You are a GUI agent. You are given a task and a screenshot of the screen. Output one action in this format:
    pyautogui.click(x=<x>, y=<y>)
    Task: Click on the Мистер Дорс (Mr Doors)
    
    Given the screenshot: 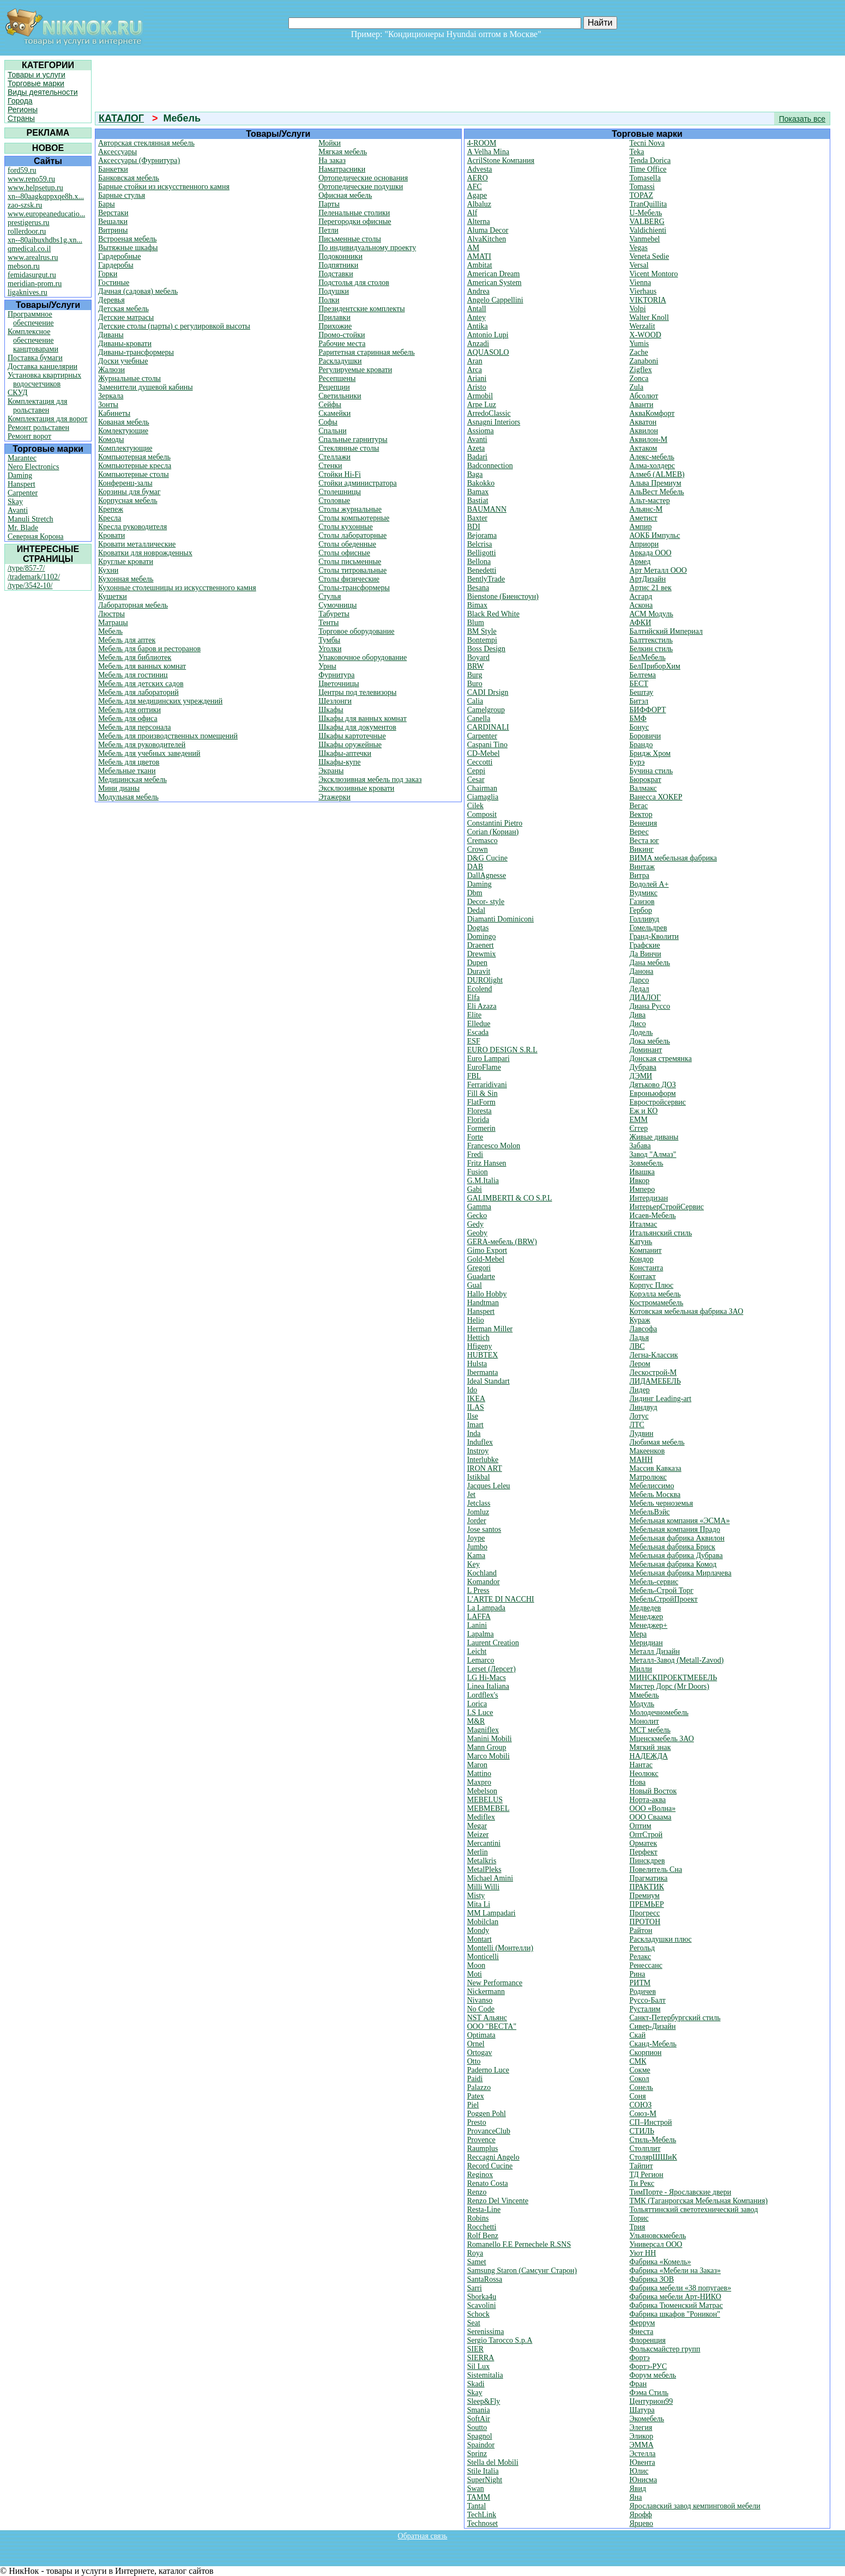 What is the action you would take?
    pyautogui.click(x=669, y=1686)
    